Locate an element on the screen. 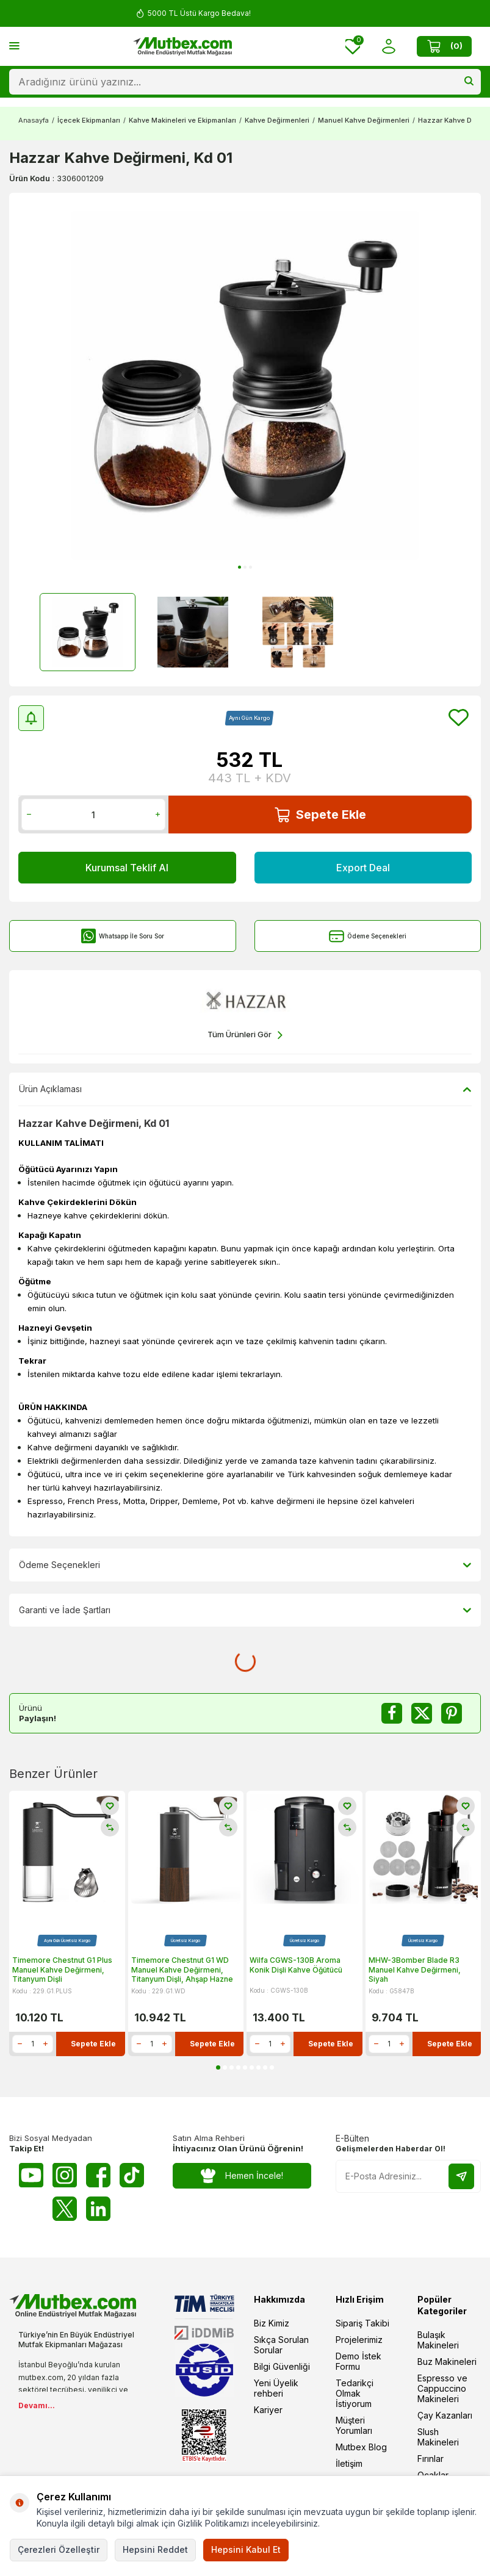 The height and width of the screenshot is (2576, 490). Whatsapp İle Soru Sor is located at coordinates (122, 936).